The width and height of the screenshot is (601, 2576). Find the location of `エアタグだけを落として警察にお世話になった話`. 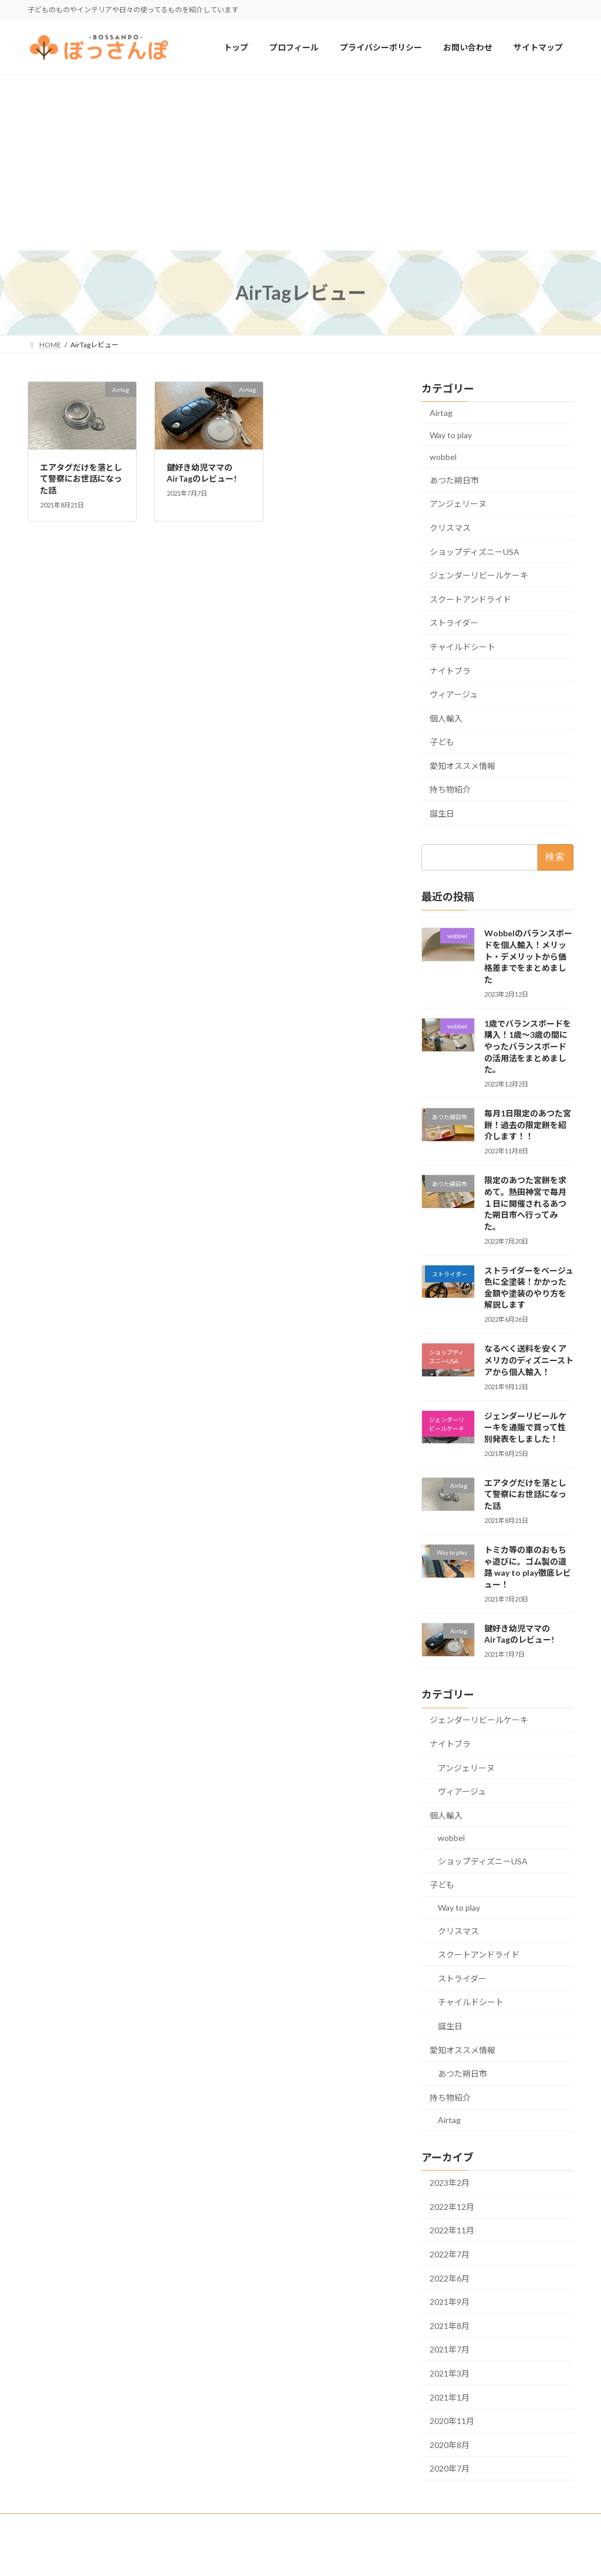

エアタグだけを落として警察にお世話になった話 is located at coordinates (81, 478).